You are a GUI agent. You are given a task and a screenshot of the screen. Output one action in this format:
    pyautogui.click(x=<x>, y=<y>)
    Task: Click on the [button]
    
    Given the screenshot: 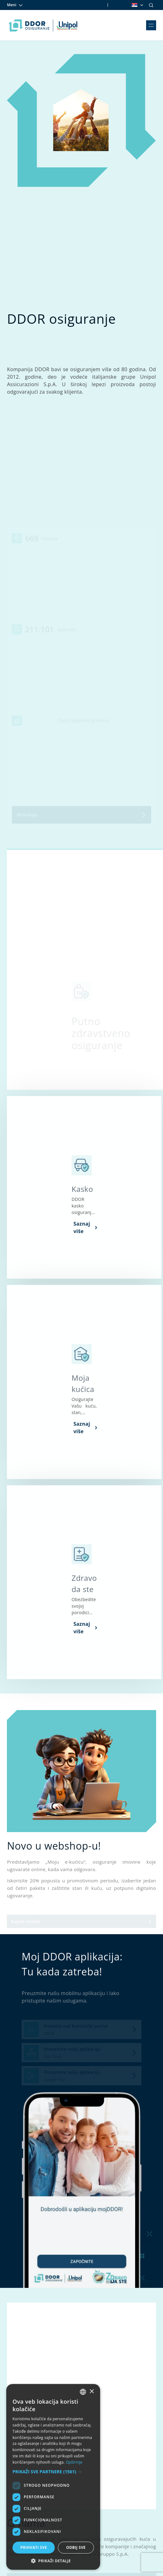 What is the action you would take?
    pyautogui.click(x=53, y=2472)
    